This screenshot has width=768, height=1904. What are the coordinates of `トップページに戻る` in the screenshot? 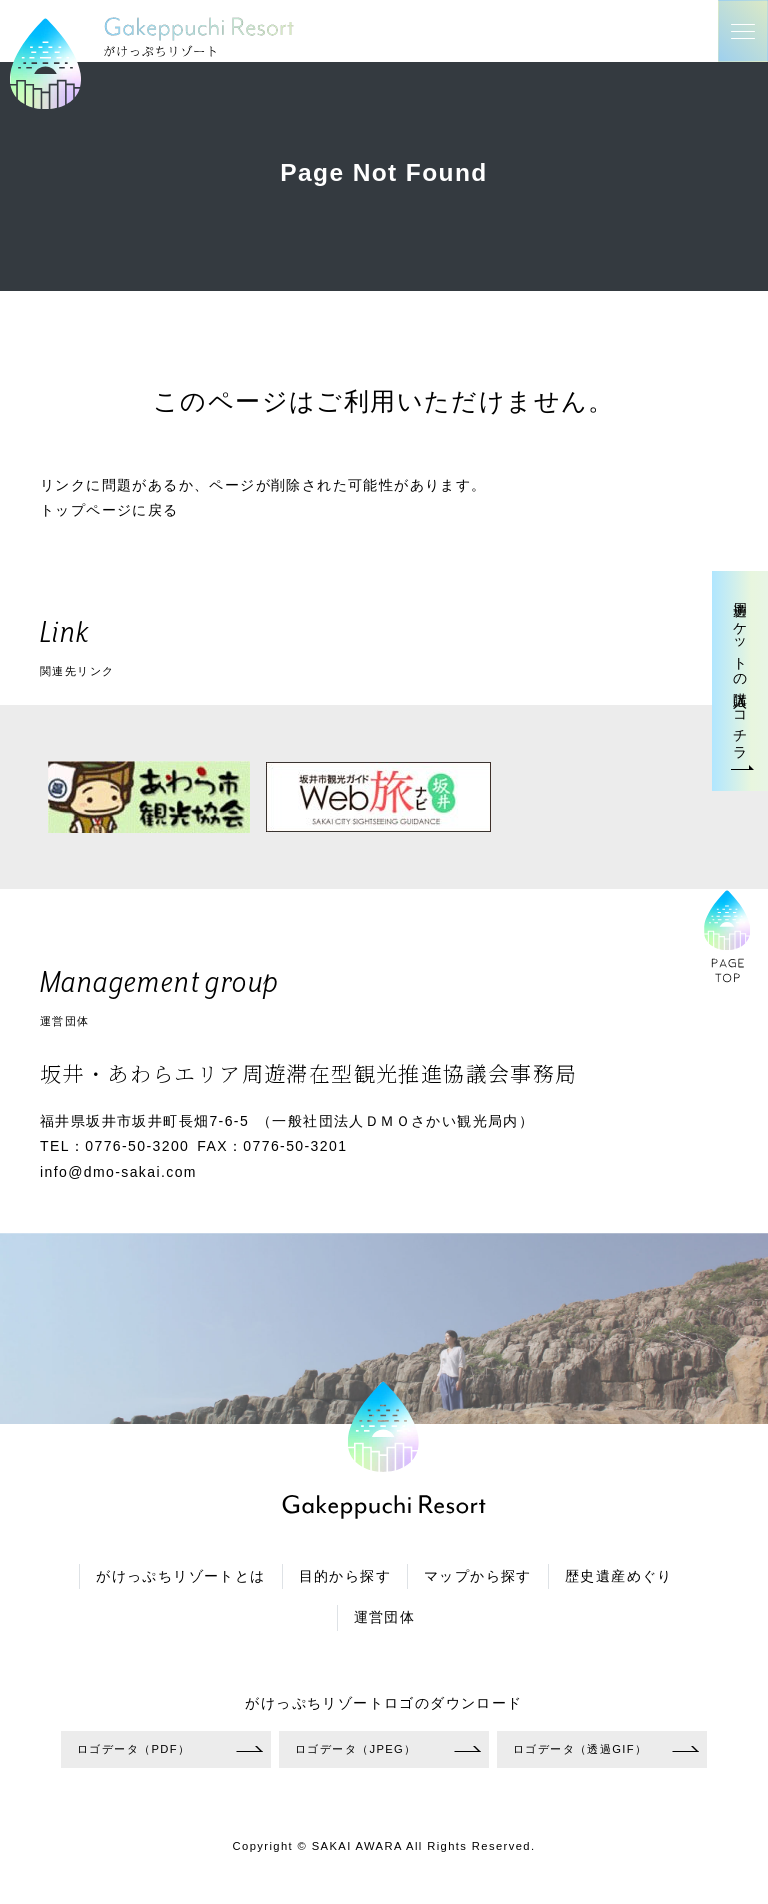 It's located at (109, 510).